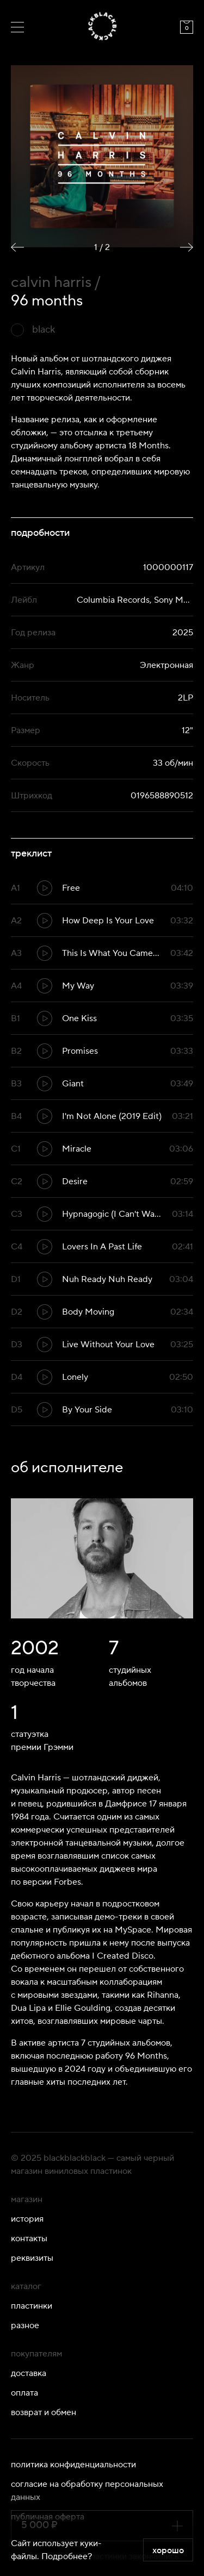 Image resolution: width=204 pixels, height=2576 pixels. Describe the element at coordinates (24, 2392) in the screenshot. I see `Оплата` at that location.